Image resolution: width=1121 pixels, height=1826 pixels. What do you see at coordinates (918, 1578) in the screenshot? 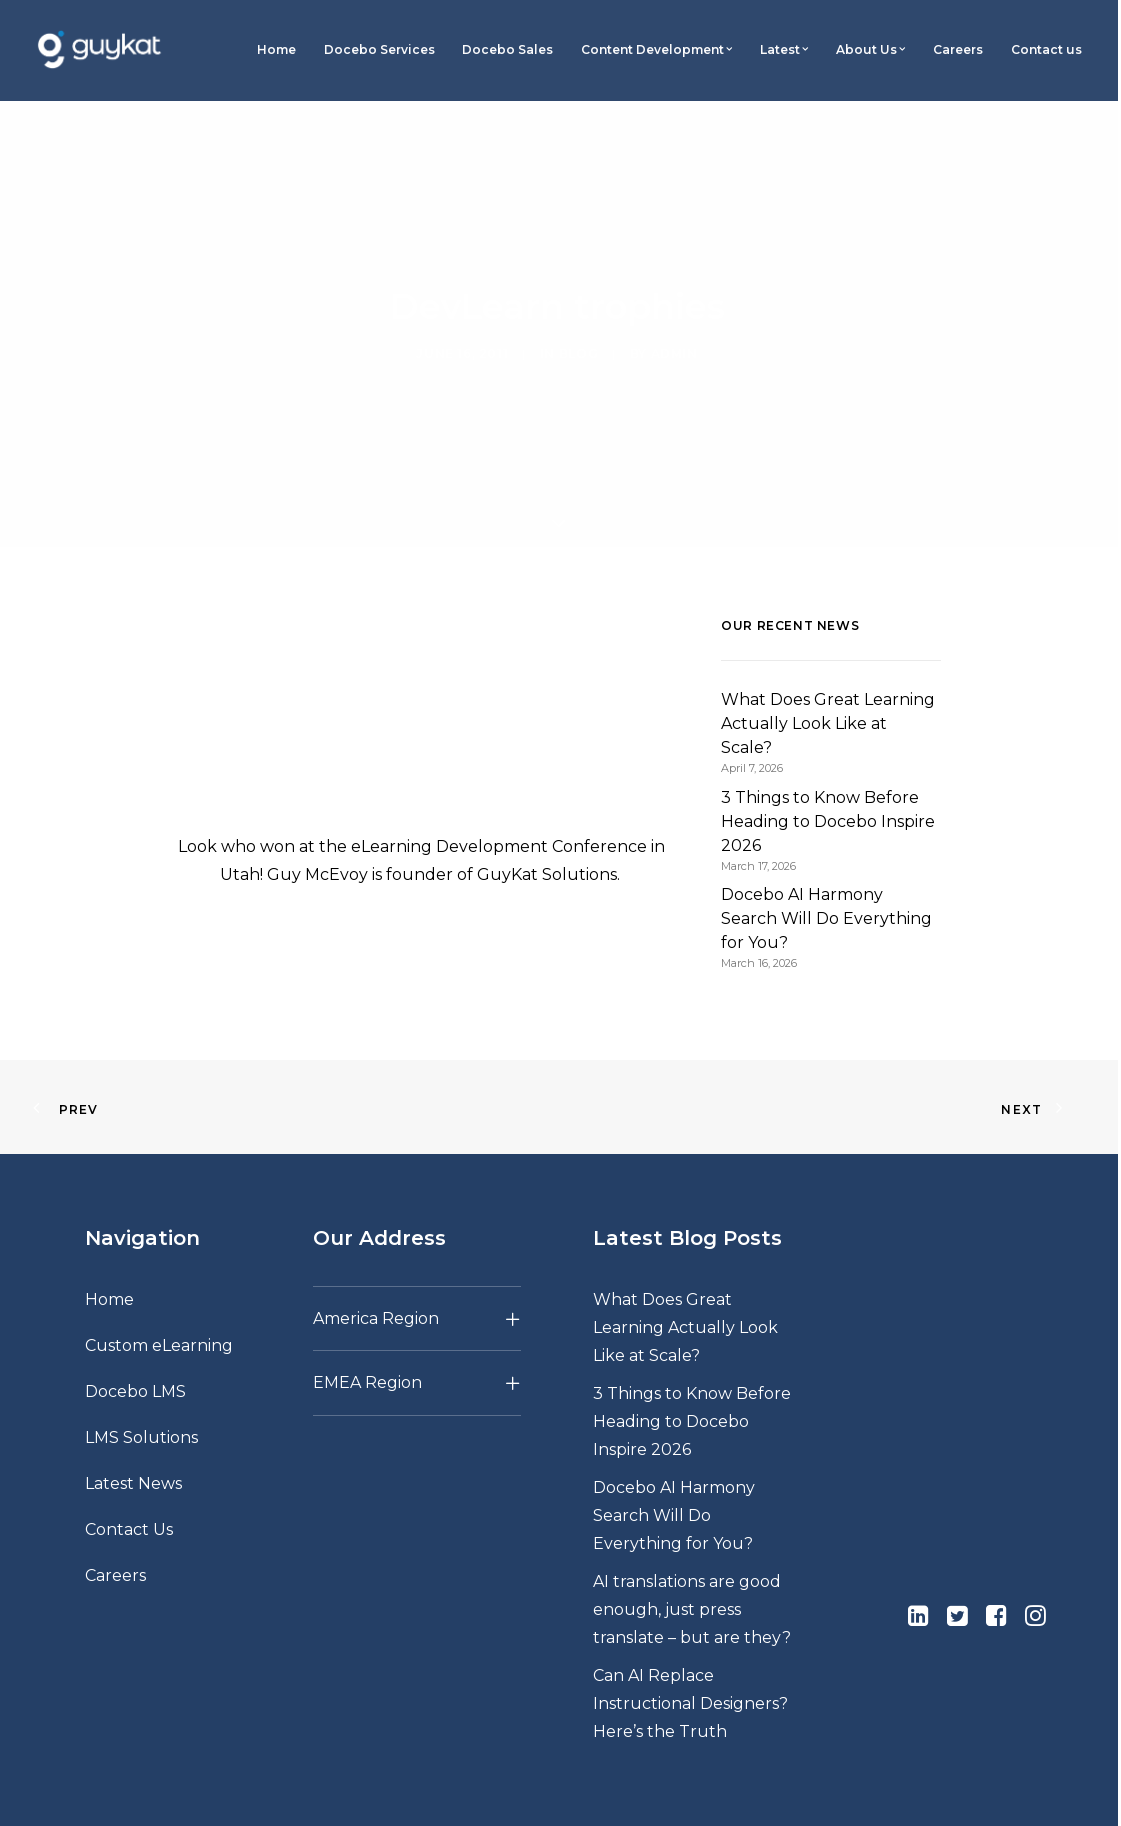
I see `[button]` at bounding box center [918, 1578].